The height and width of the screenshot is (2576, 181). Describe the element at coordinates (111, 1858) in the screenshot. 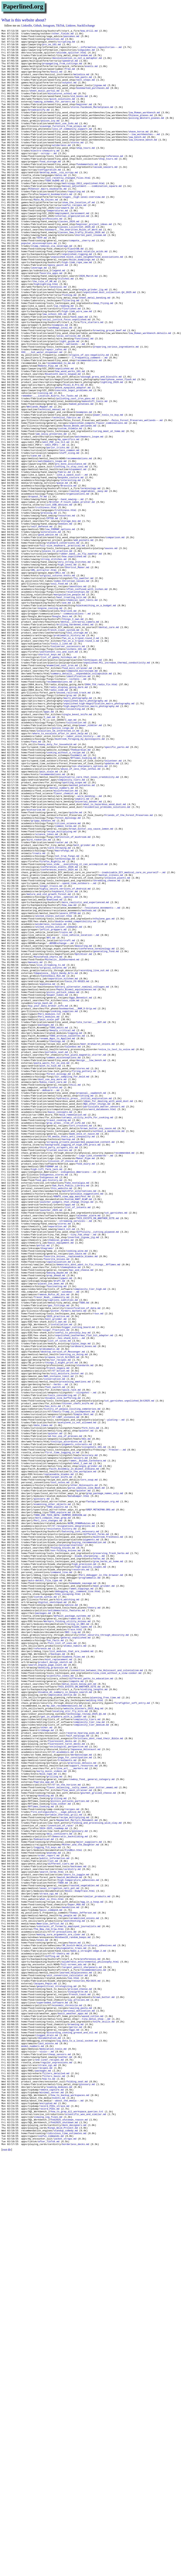

I see `preserving_fresh_herbs.md` at that location.